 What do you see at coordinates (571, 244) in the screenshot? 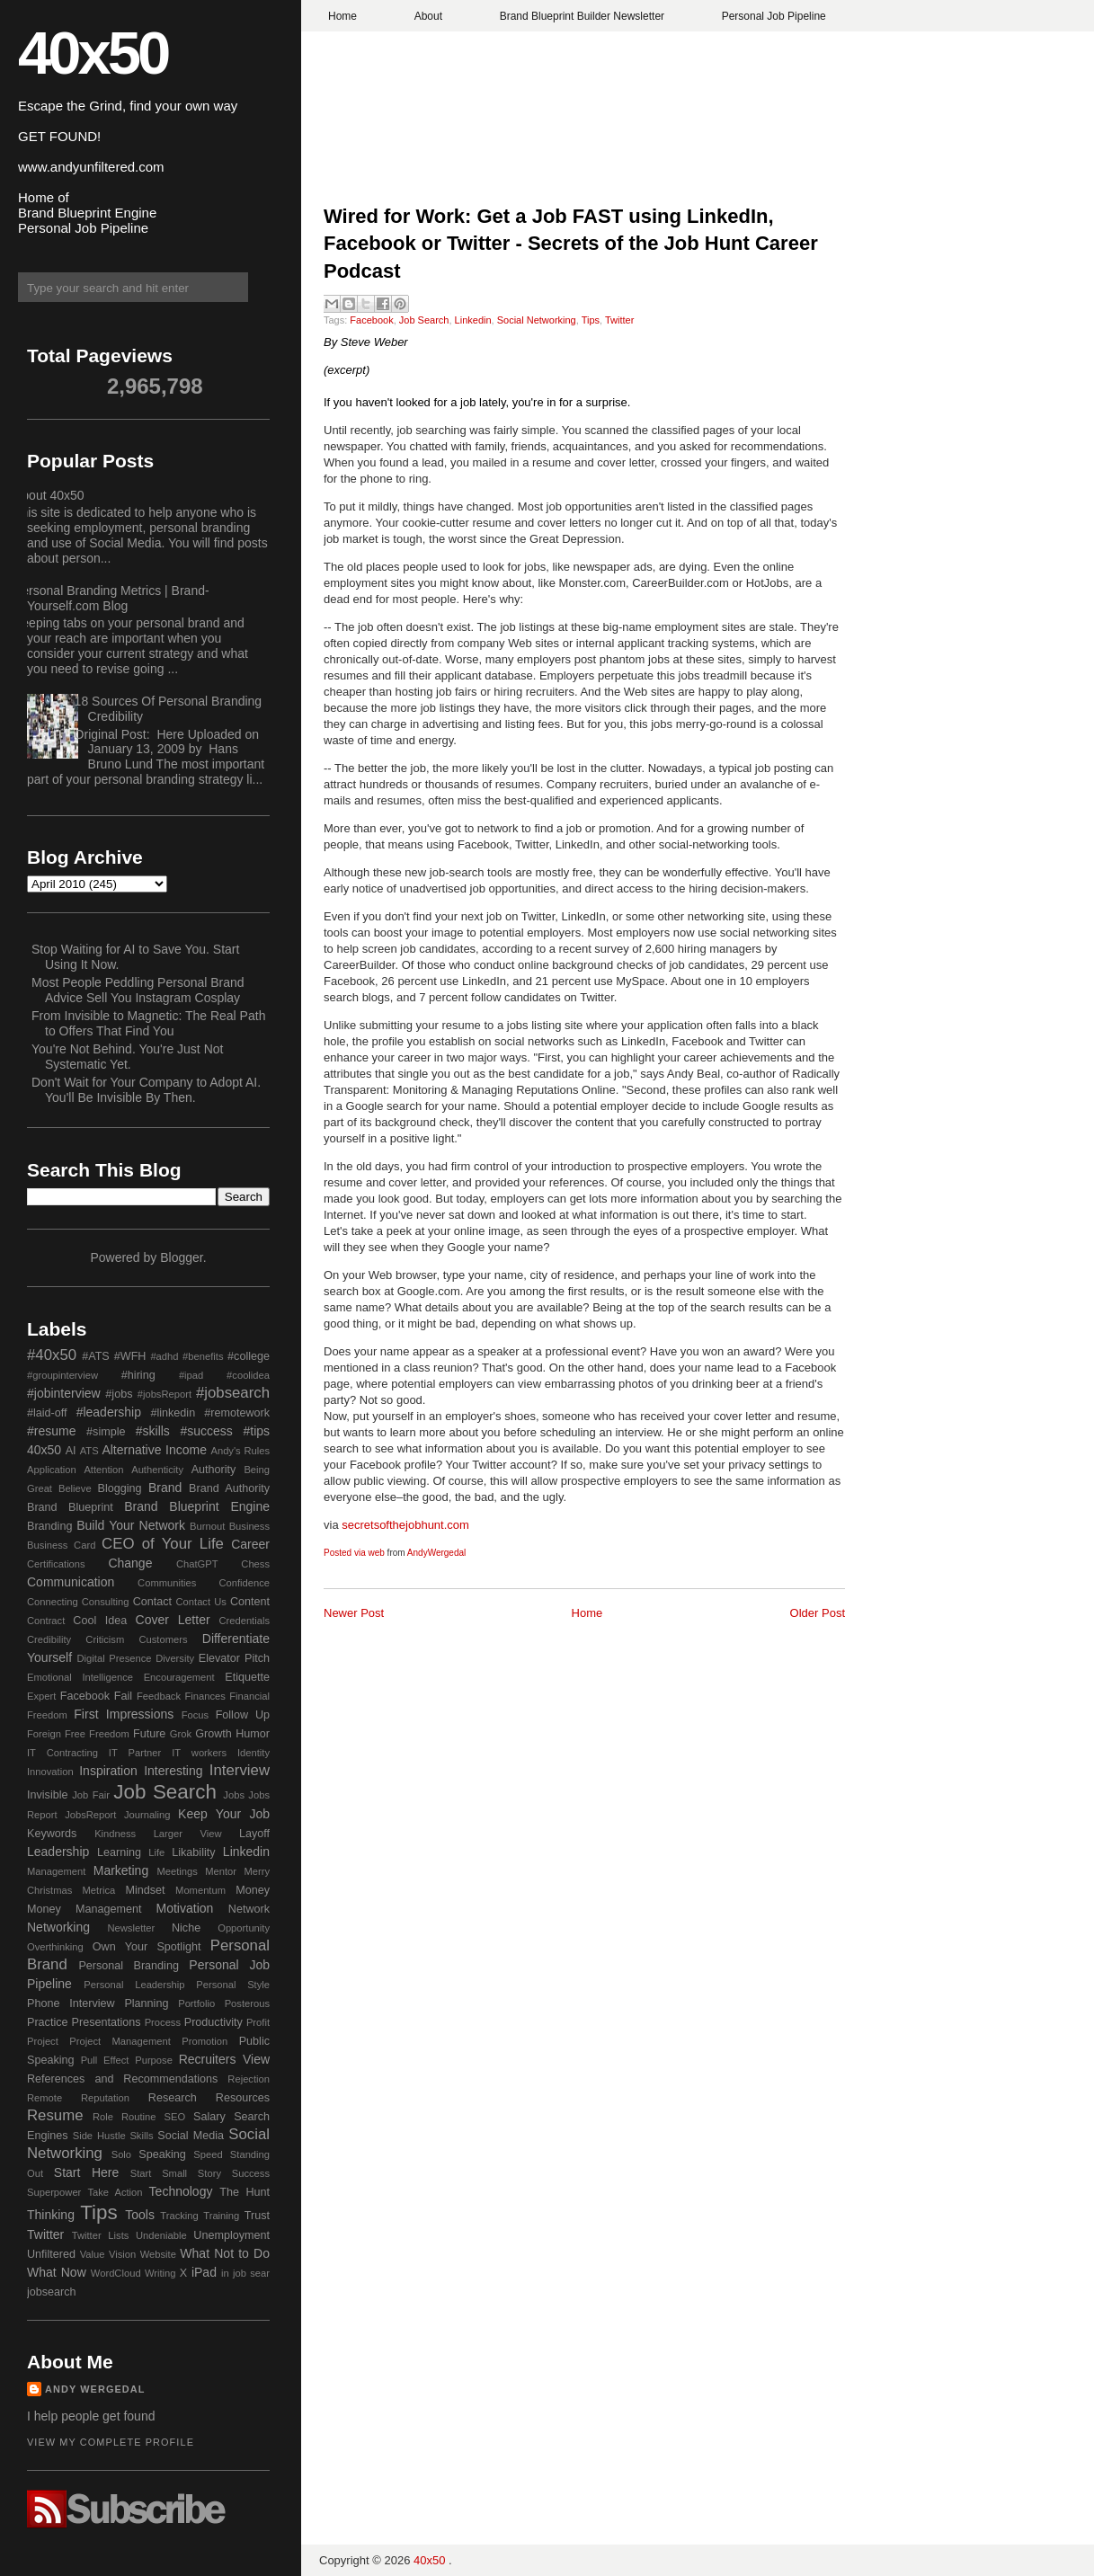
I see `Wired for Work: Get a Job FAST using LinkedIn, Facebook or Twitter - Secrets of the Job Hunt Career Podcast` at bounding box center [571, 244].